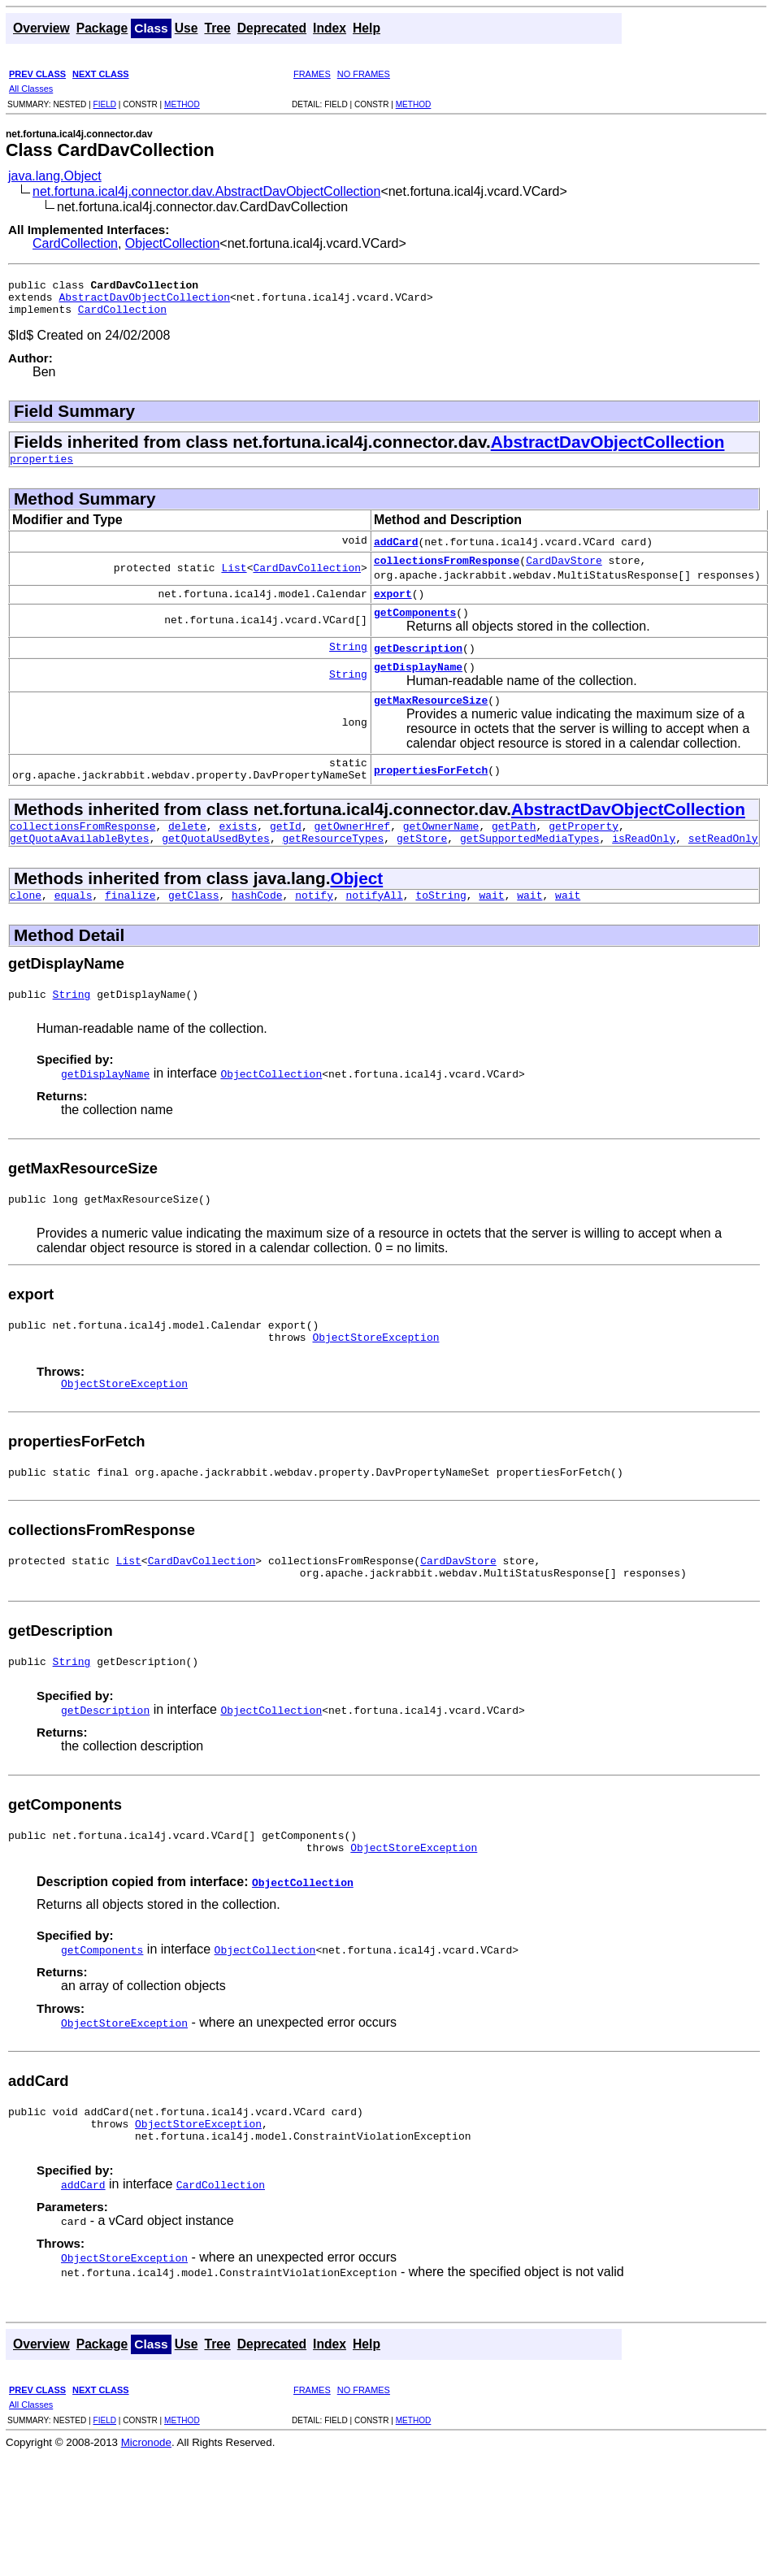 The image size is (768, 2576). Describe the element at coordinates (418, 686) in the screenshot. I see `getDisplayName` at that location.